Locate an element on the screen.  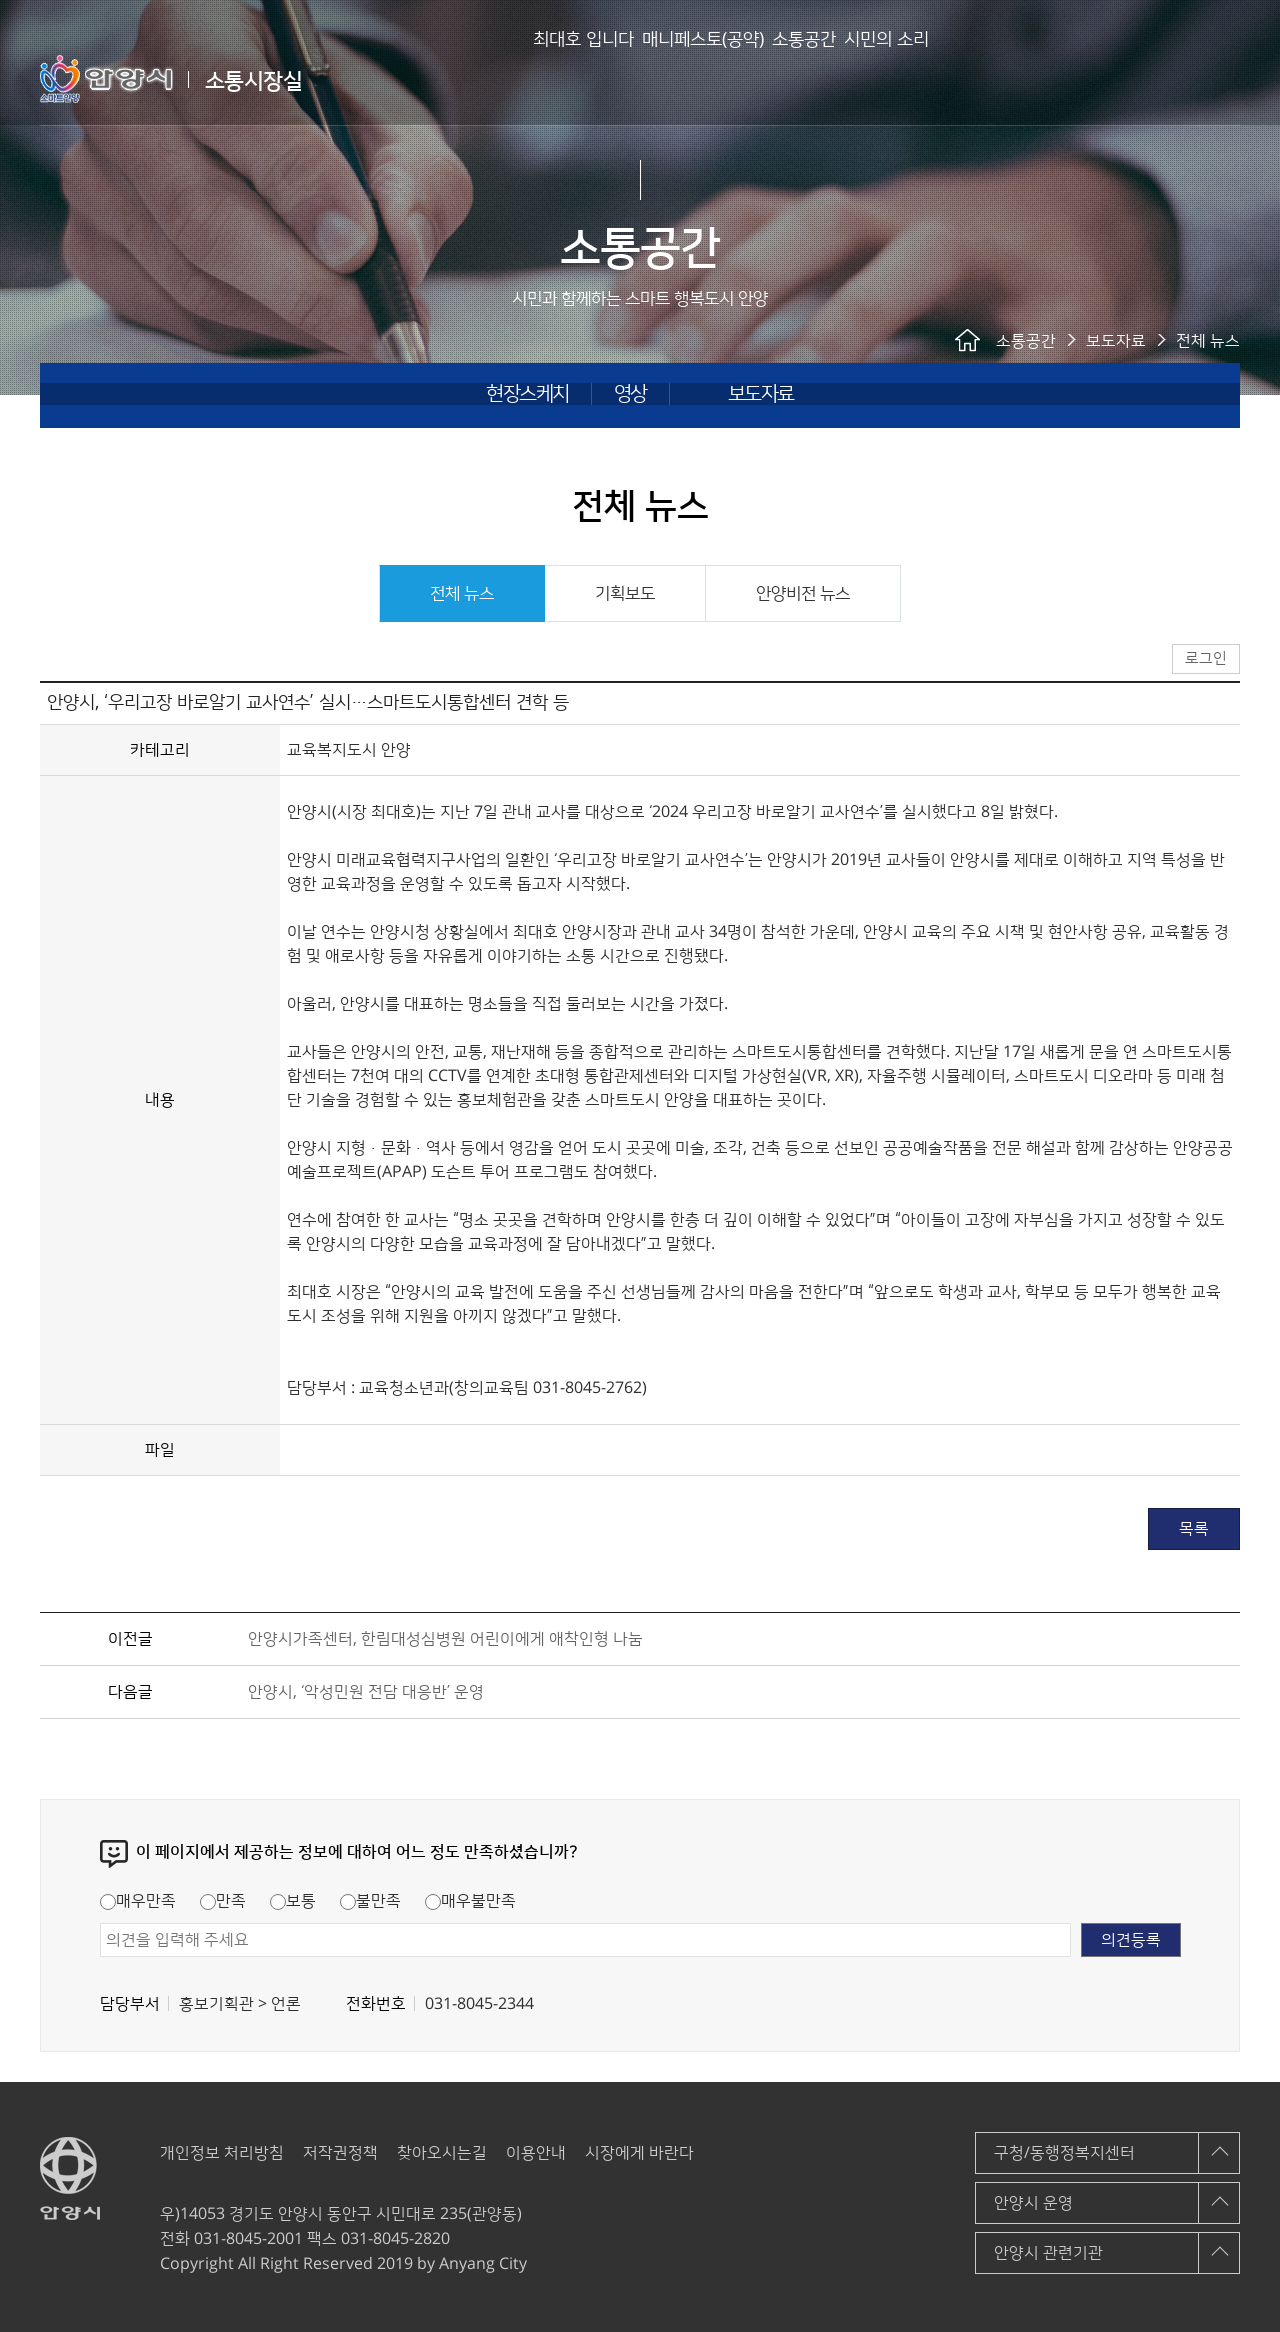
매우불만족 is located at coordinates (470, 1901).